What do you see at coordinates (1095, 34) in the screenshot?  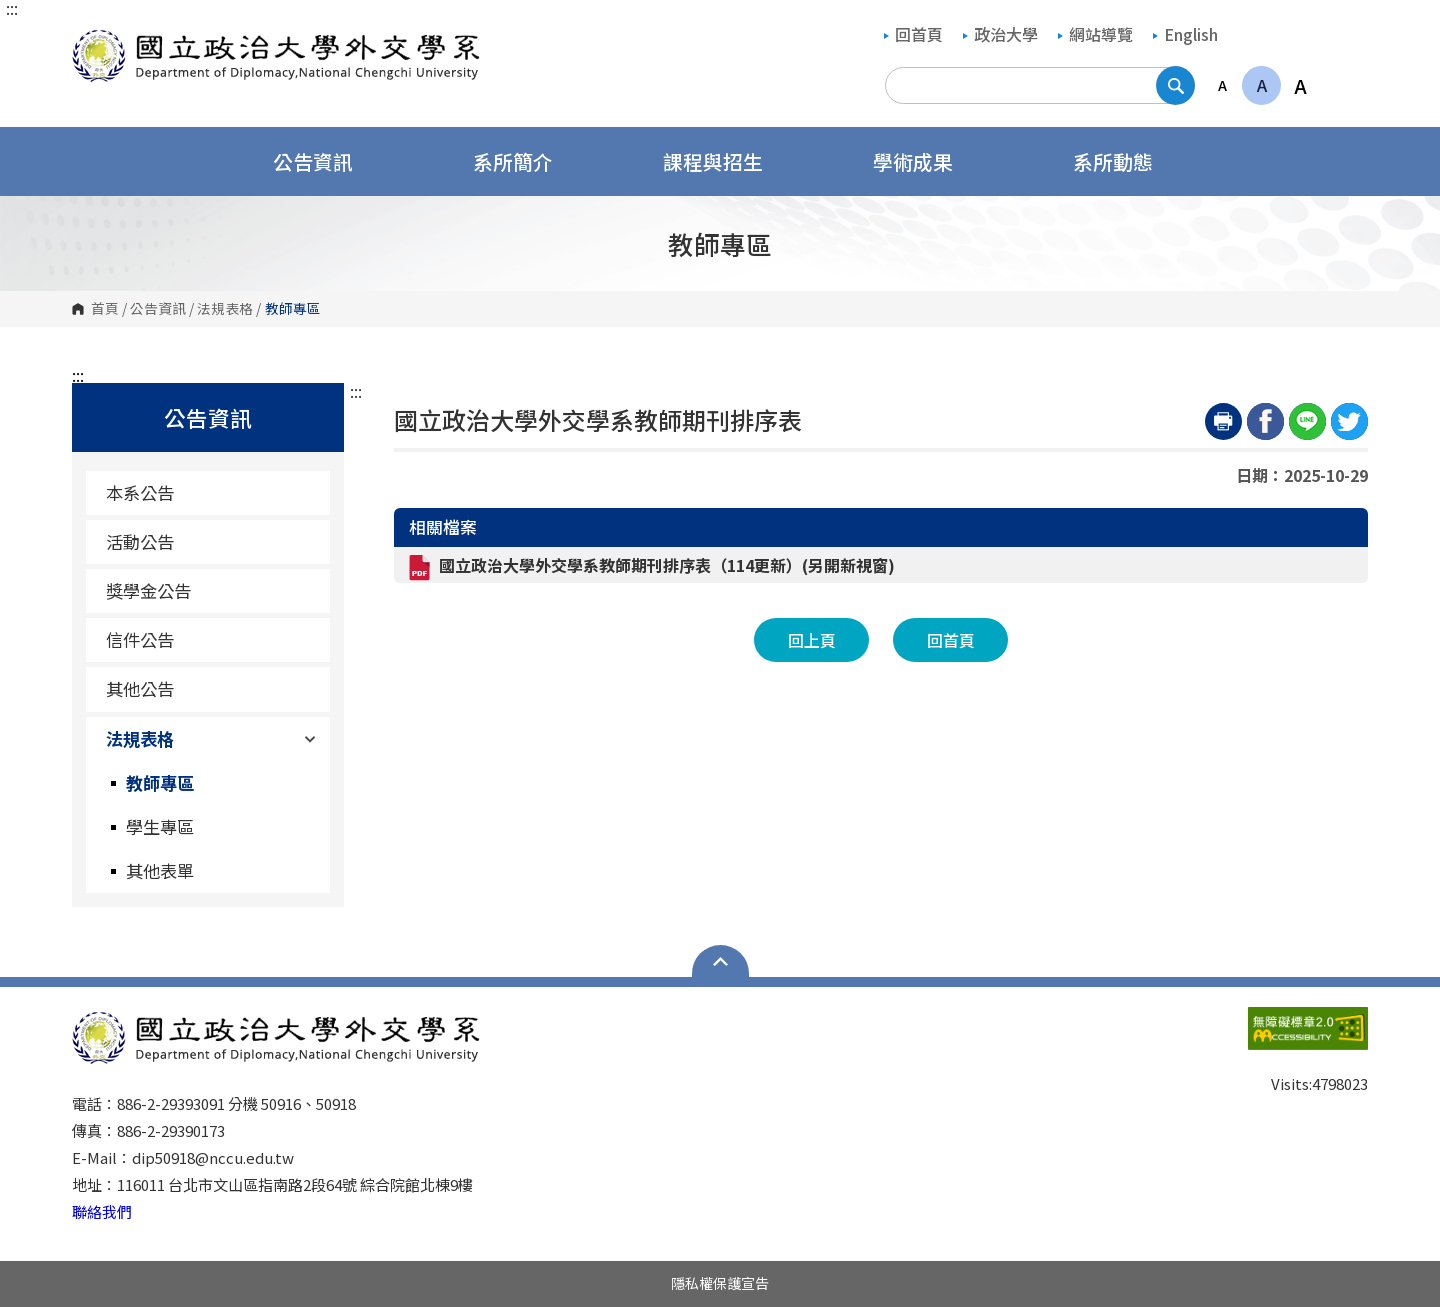 I see `網站導覽` at bounding box center [1095, 34].